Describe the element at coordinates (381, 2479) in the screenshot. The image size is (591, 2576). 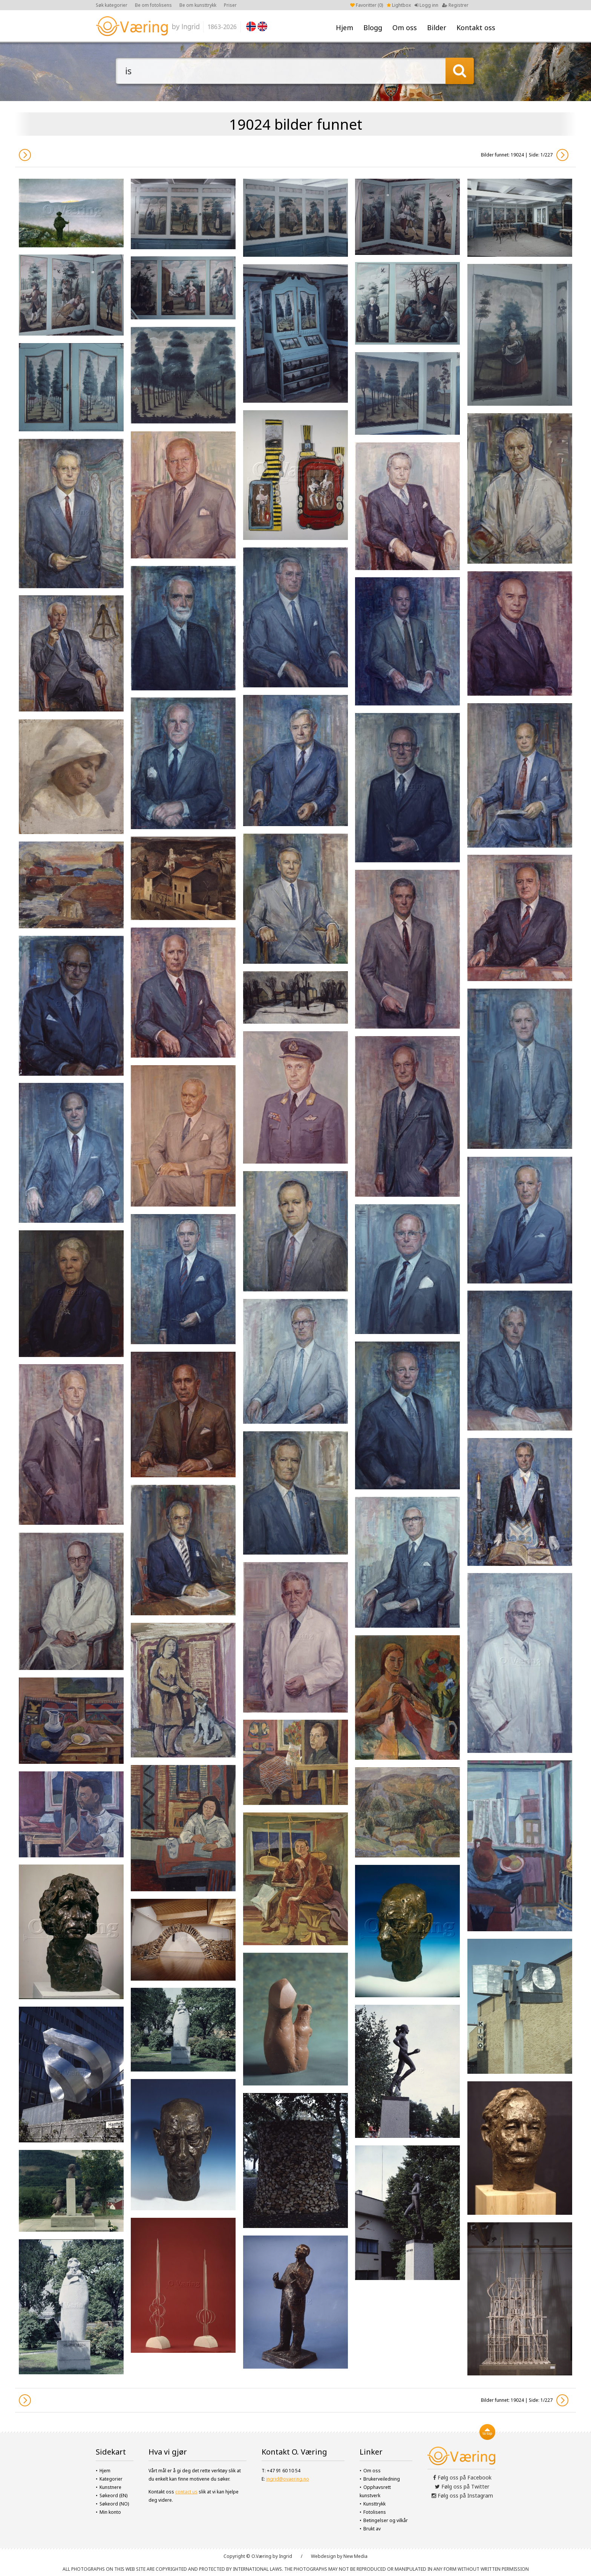
I see `Brukerveiledning` at that location.